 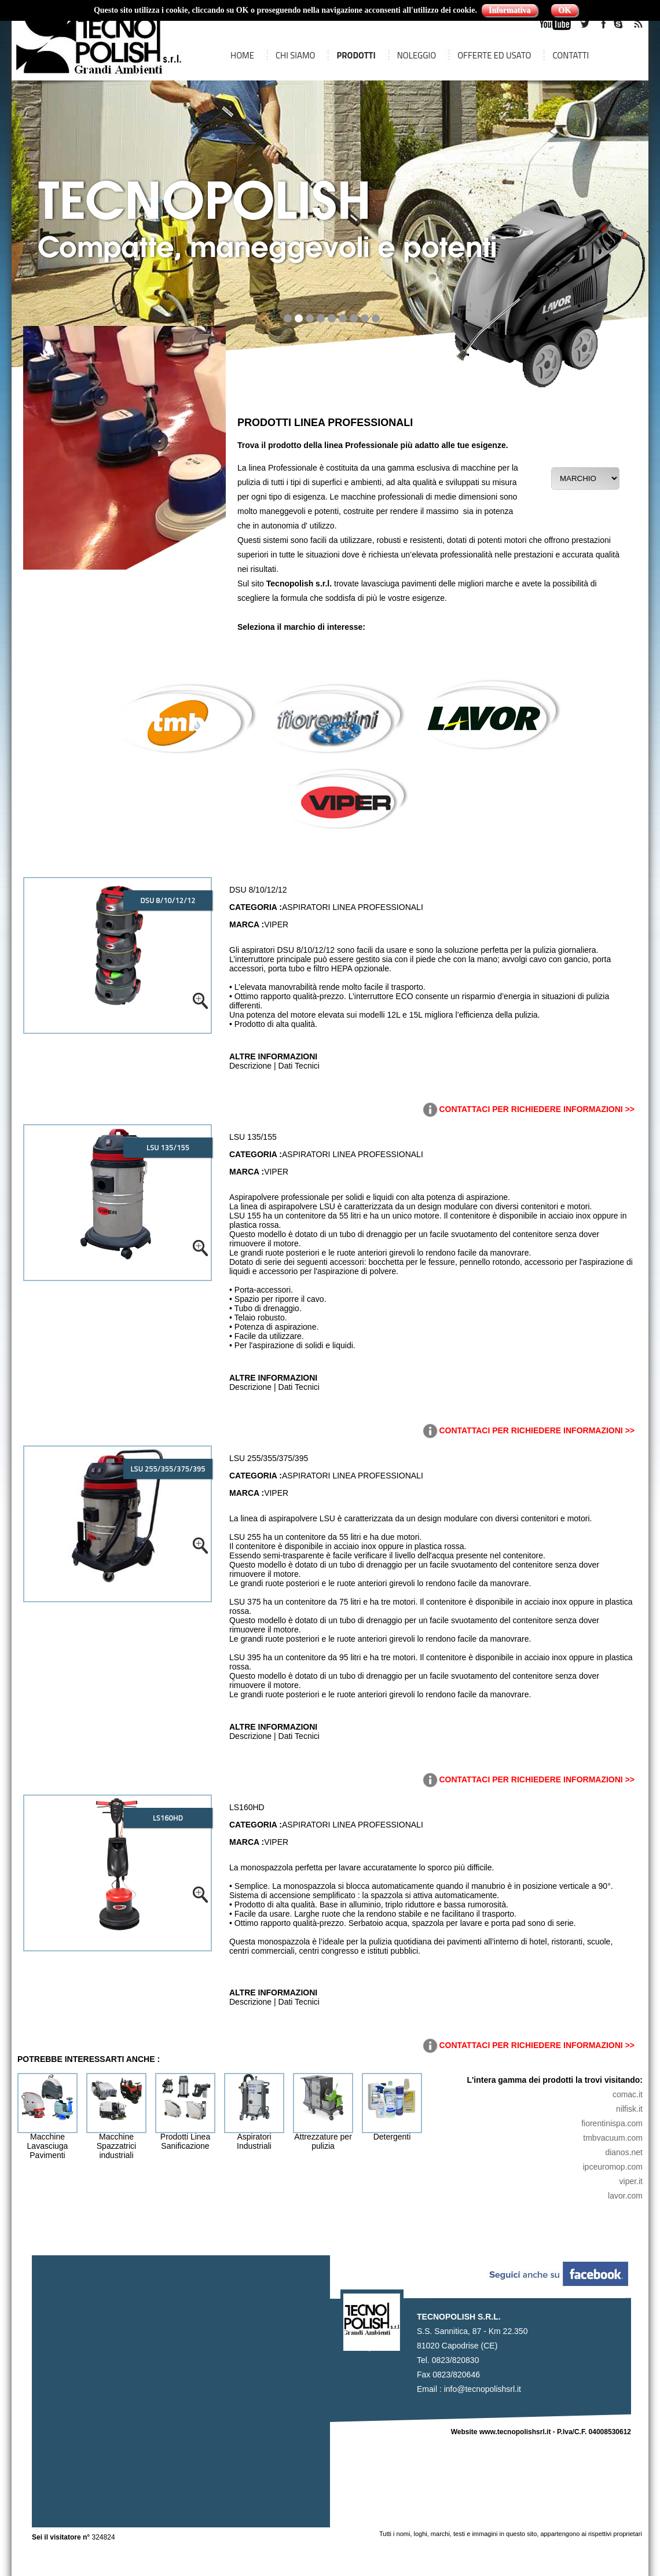 I want to click on Informativa, so click(x=509, y=10).